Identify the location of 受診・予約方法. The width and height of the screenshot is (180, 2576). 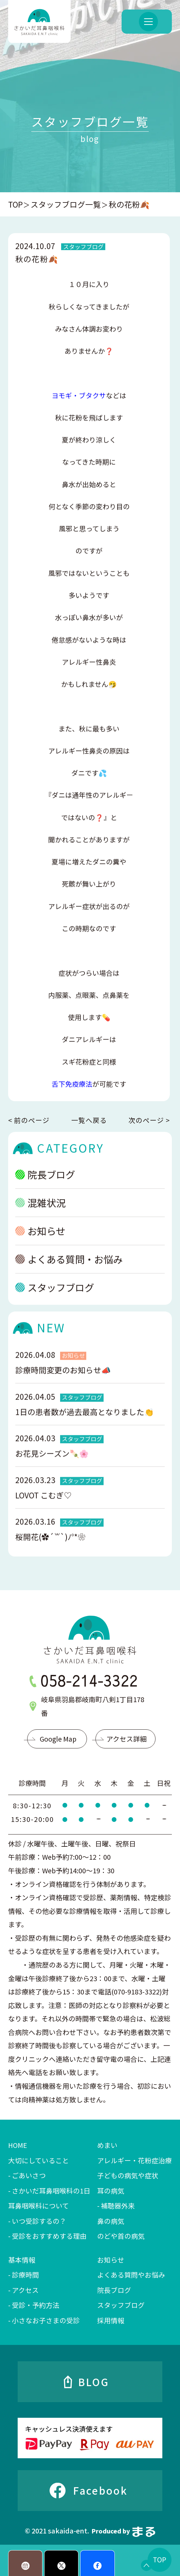
(35, 2305).